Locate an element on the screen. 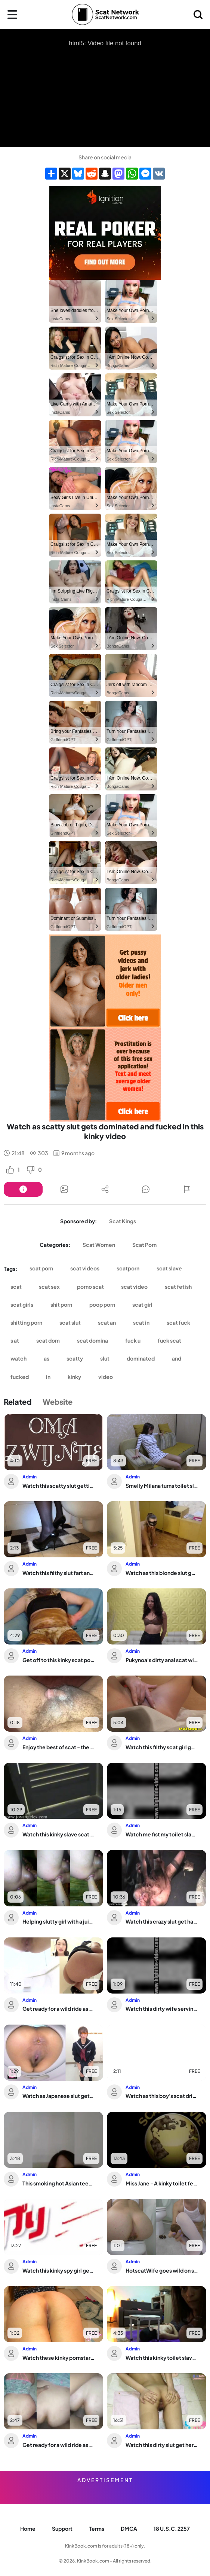  watch is located at coordinates (18, 1358).